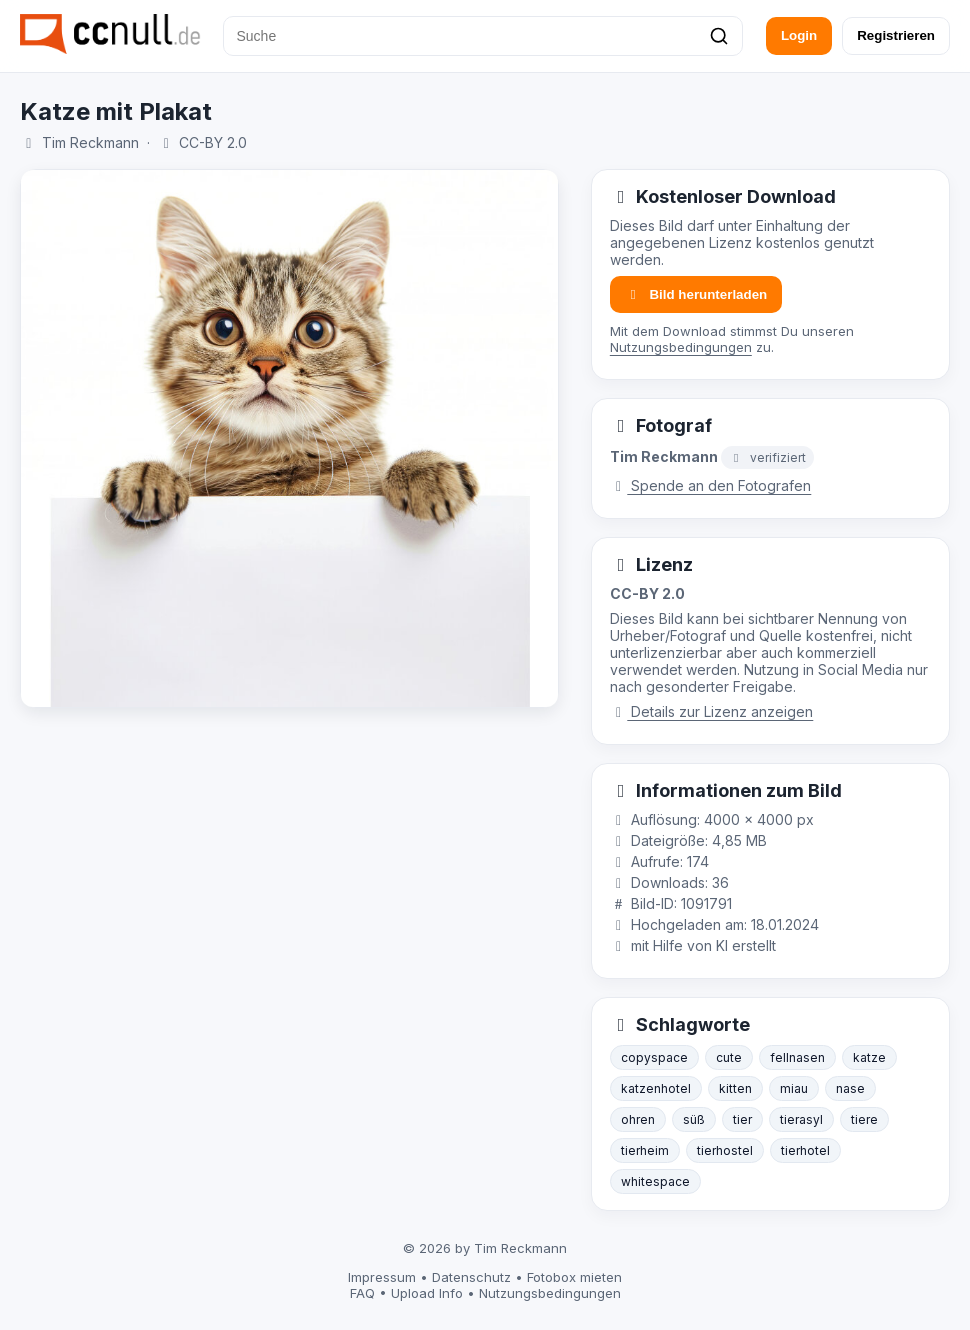 This screenshot has height=1330, width=970. Describe the element at coordinates (719, 36) in the screenshot. I see `[Suchen]` at that location.